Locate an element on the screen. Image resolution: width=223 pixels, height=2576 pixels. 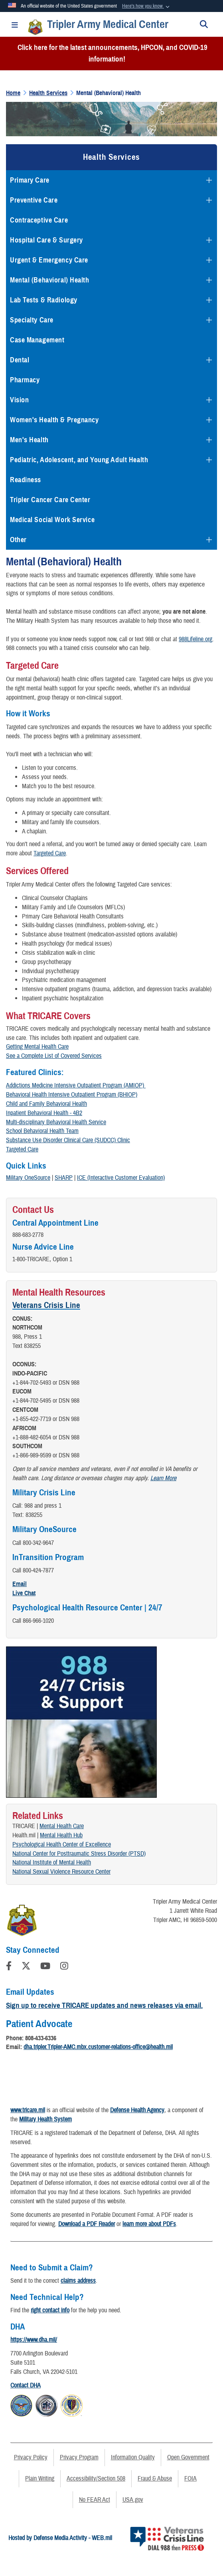
Pediatric, Adolescent, and Young Adult Health is located at coordinates (79, 459).